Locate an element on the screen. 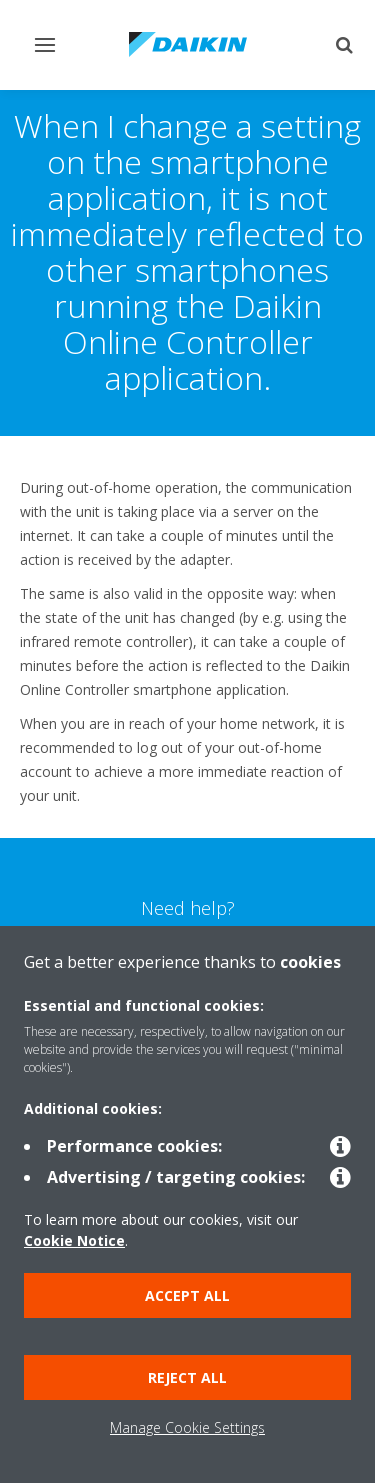 Image resolution: width=375 pixels, height=1483 pixels. Cookie Notice is located at coordinates (74, 1240).